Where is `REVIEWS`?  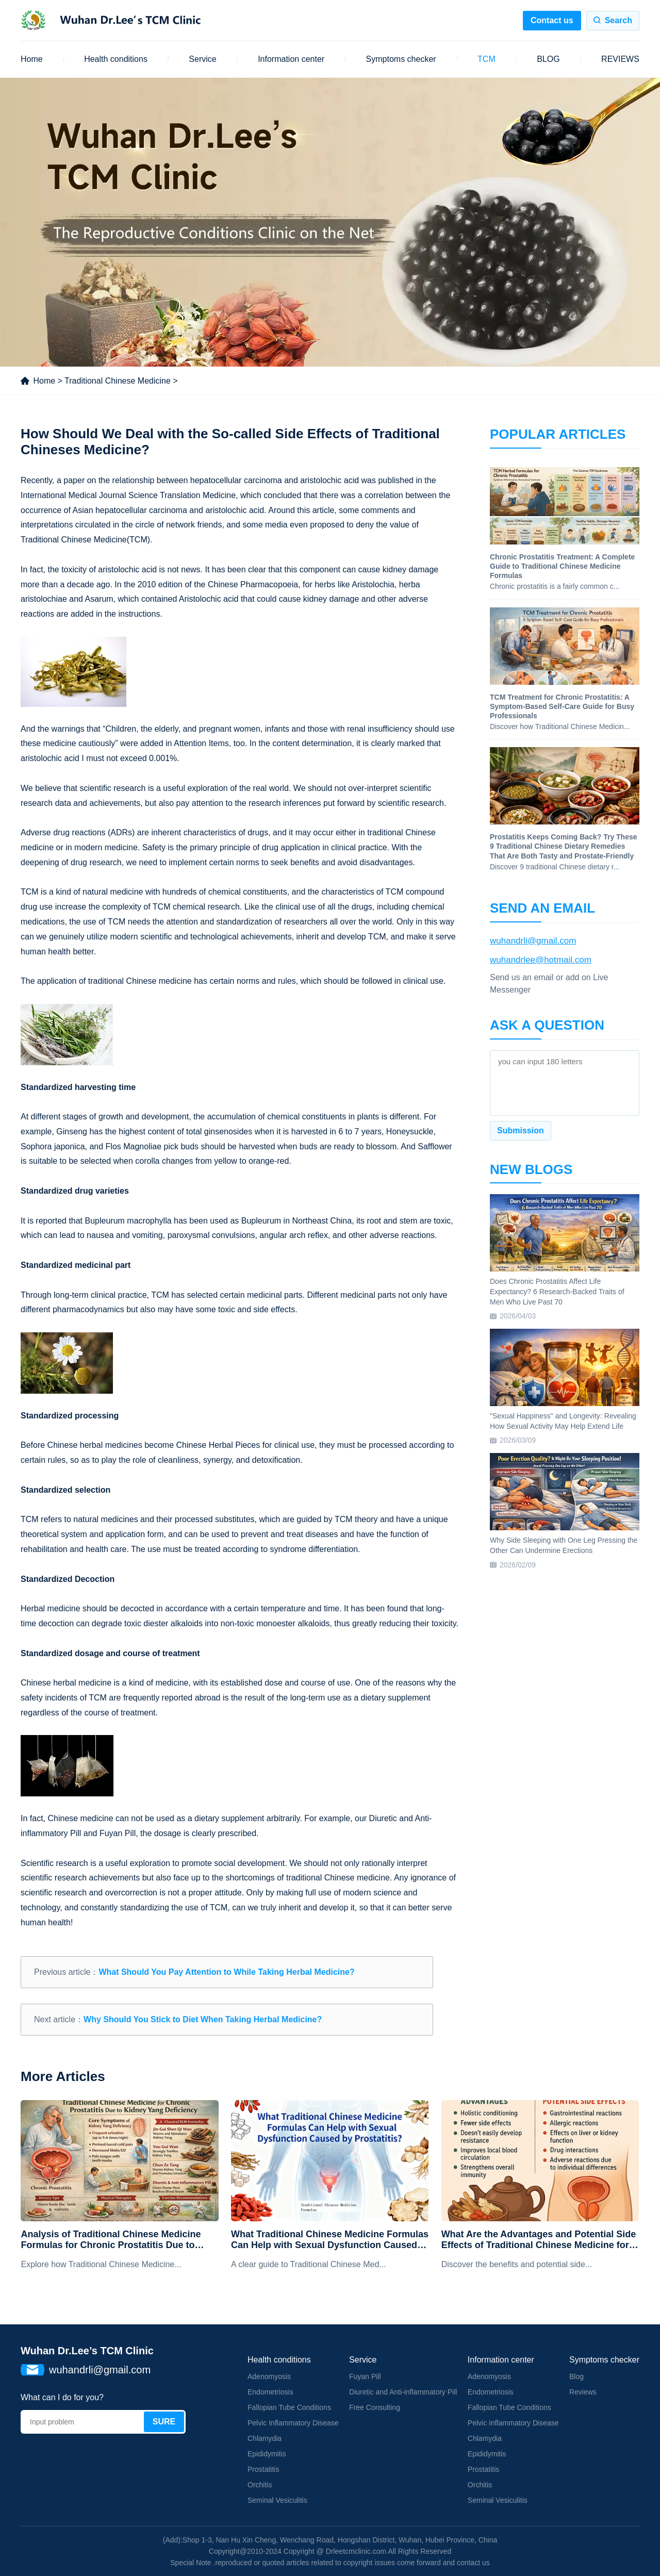
REVIEWS is located at coordinates (620, 59).